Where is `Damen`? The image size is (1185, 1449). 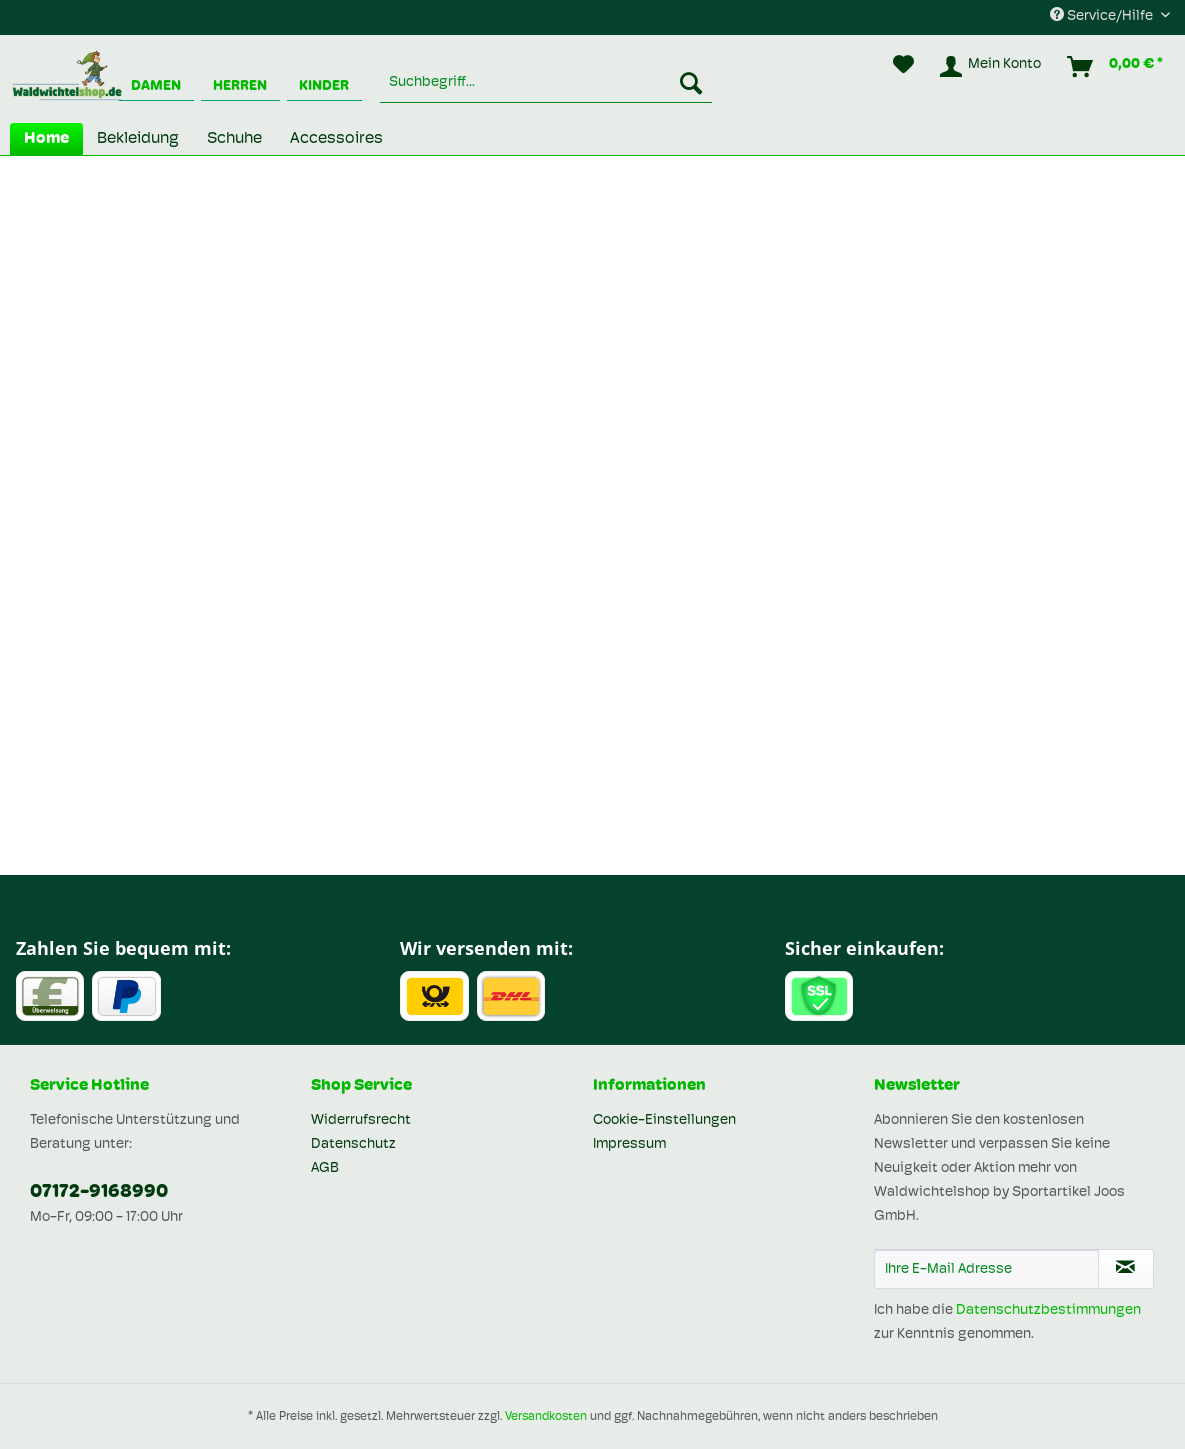
Damen is located at coordinates (156, 86).